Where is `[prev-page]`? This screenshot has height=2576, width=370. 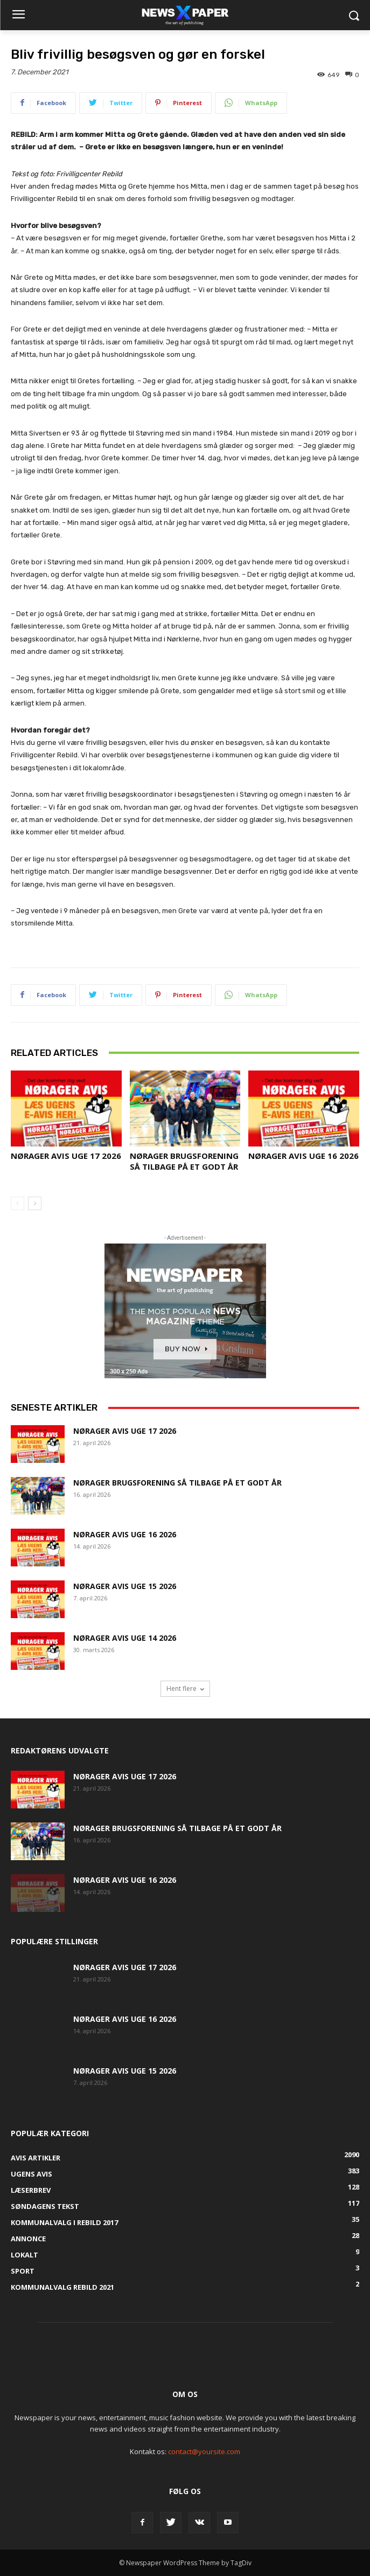
[prev-page] is located at coordinates (17, 1203).